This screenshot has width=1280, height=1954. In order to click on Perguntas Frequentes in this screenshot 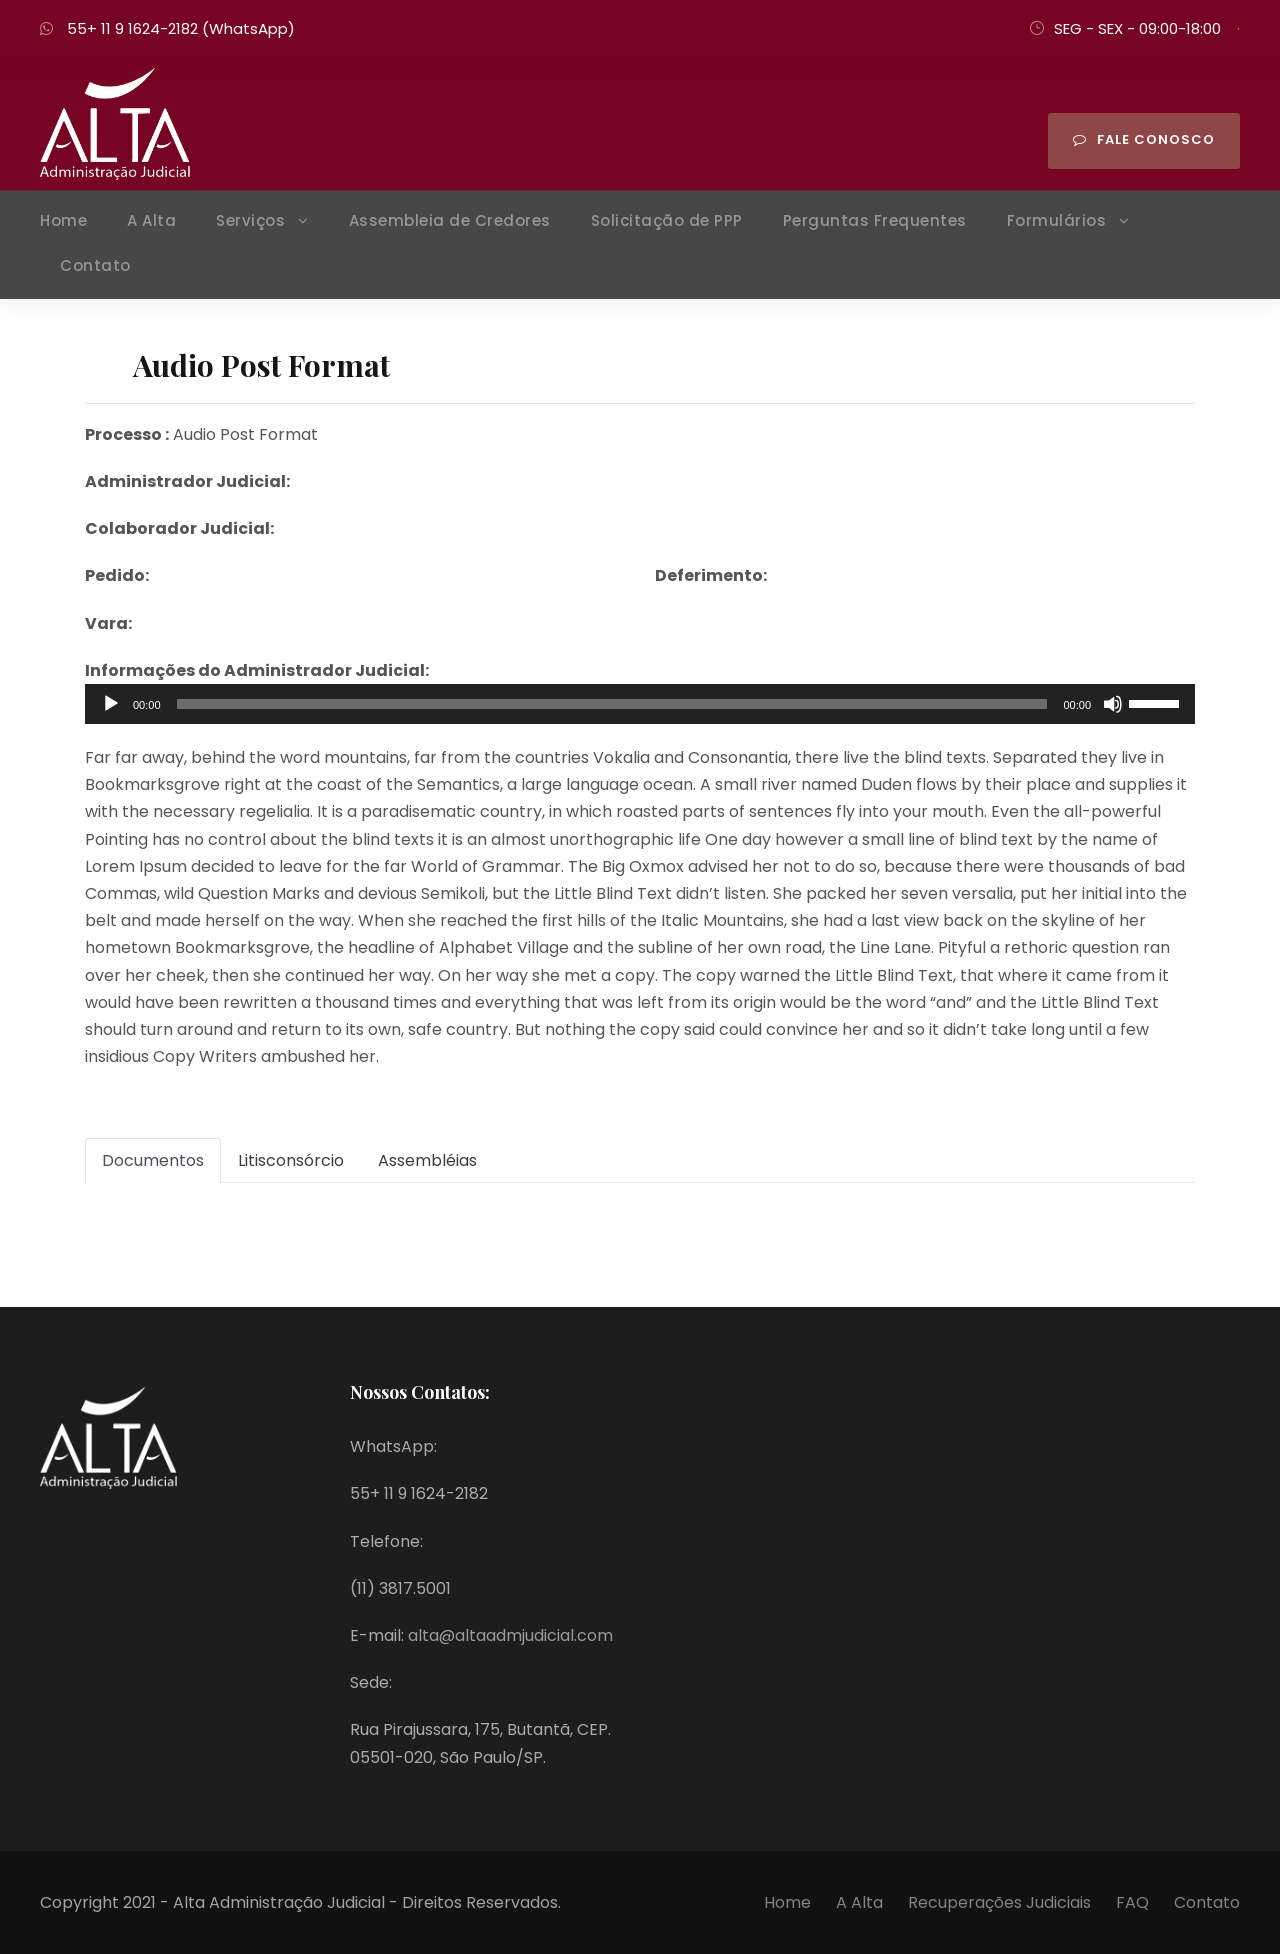, I will do `click(875, 220)`.